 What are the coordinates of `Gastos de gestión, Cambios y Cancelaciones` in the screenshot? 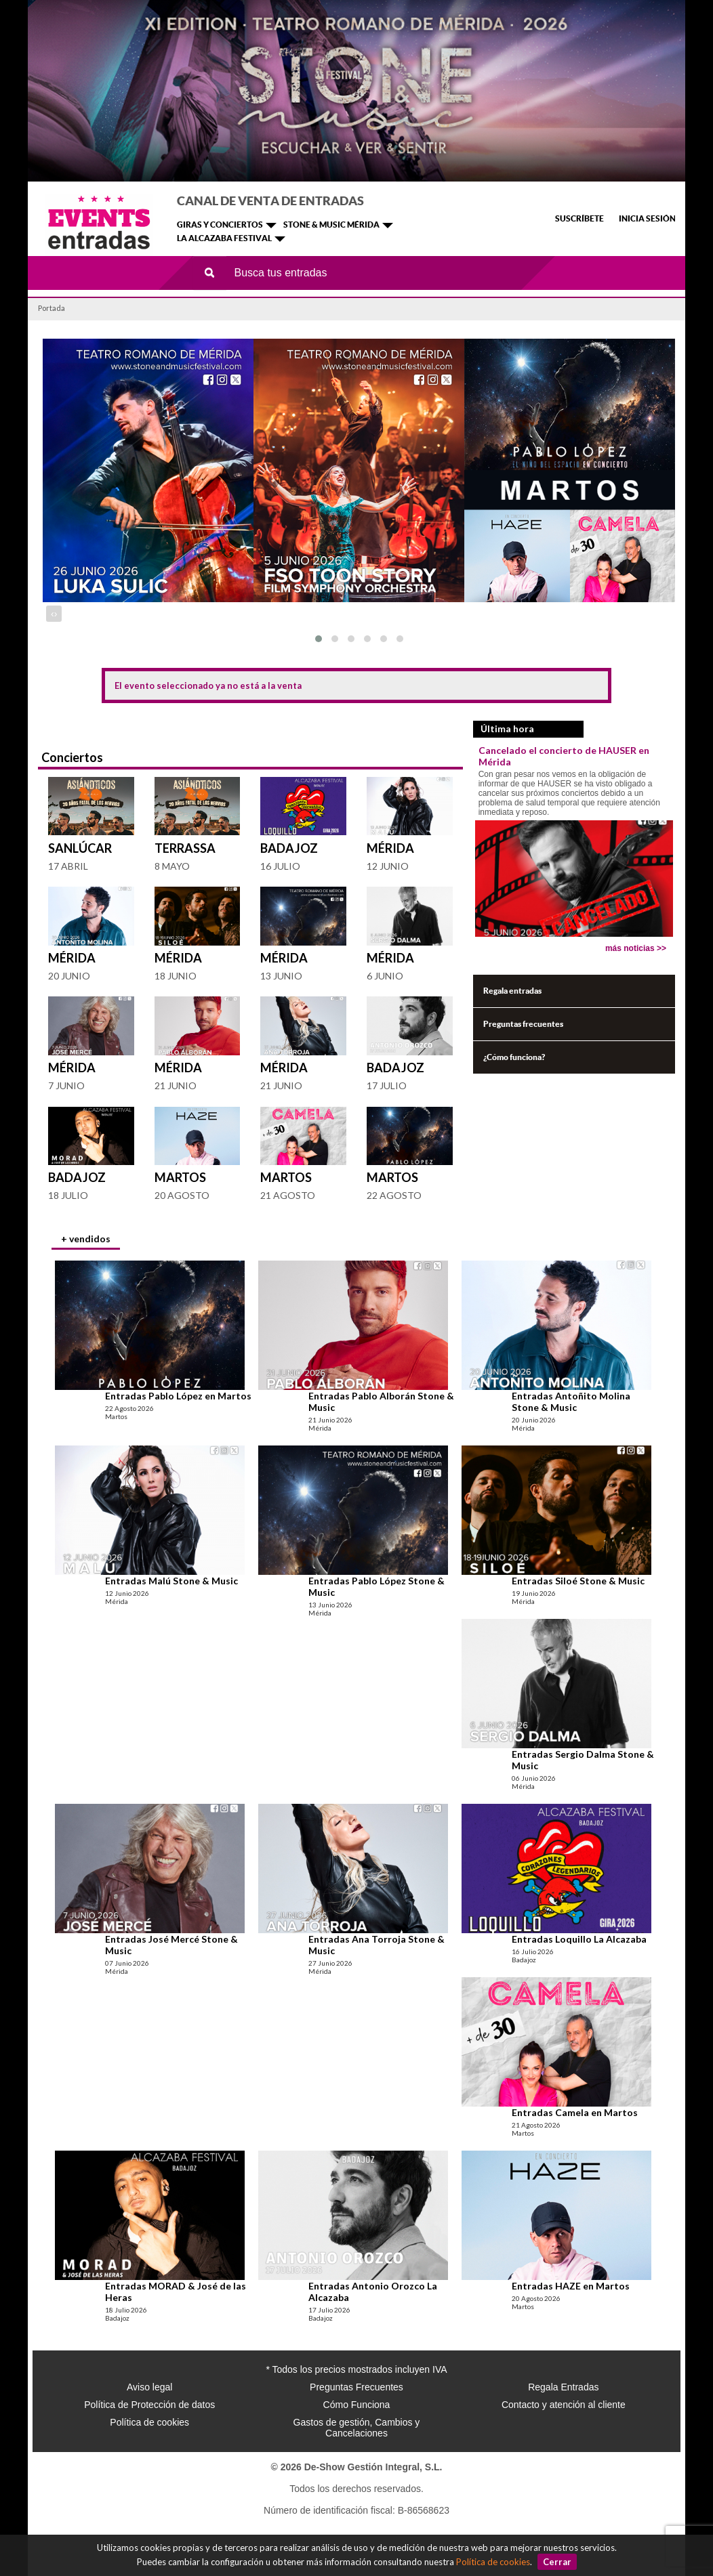 It's located at (356, 2427).